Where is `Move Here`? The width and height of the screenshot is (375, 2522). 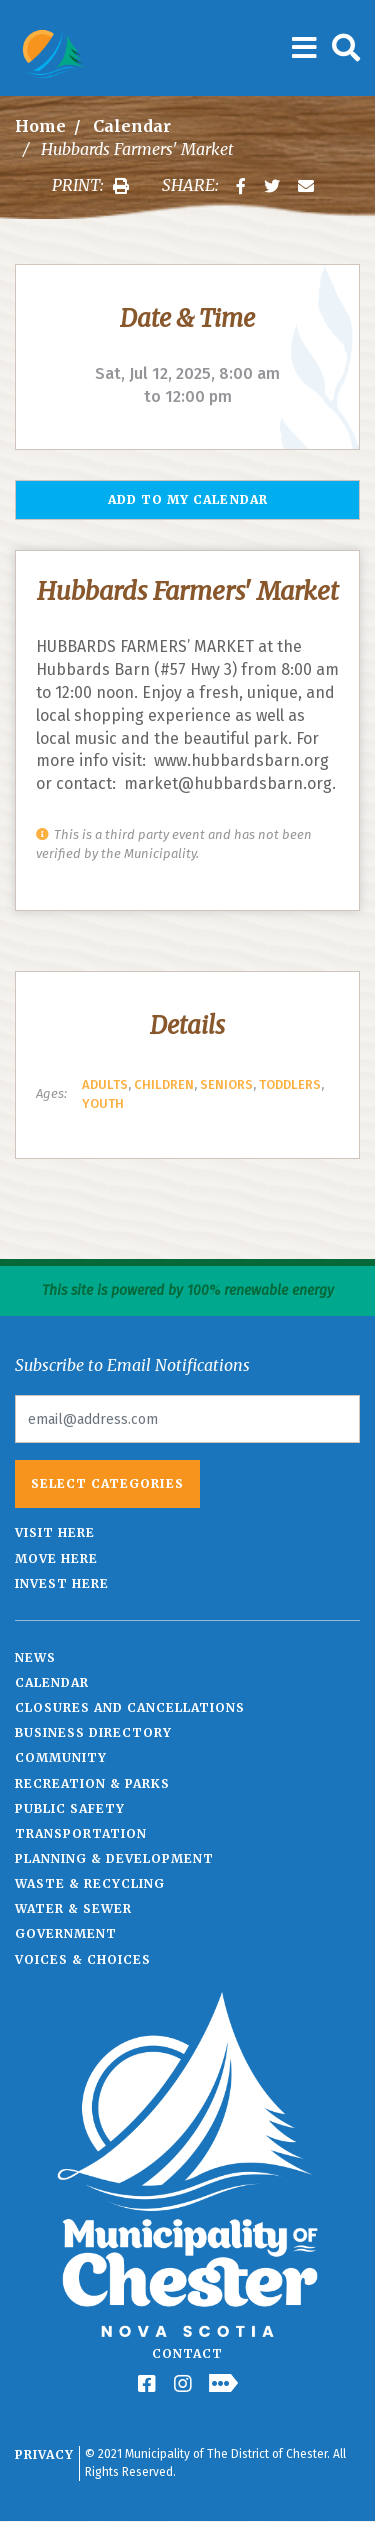 Move Here is located at coordinates (56, 1558).